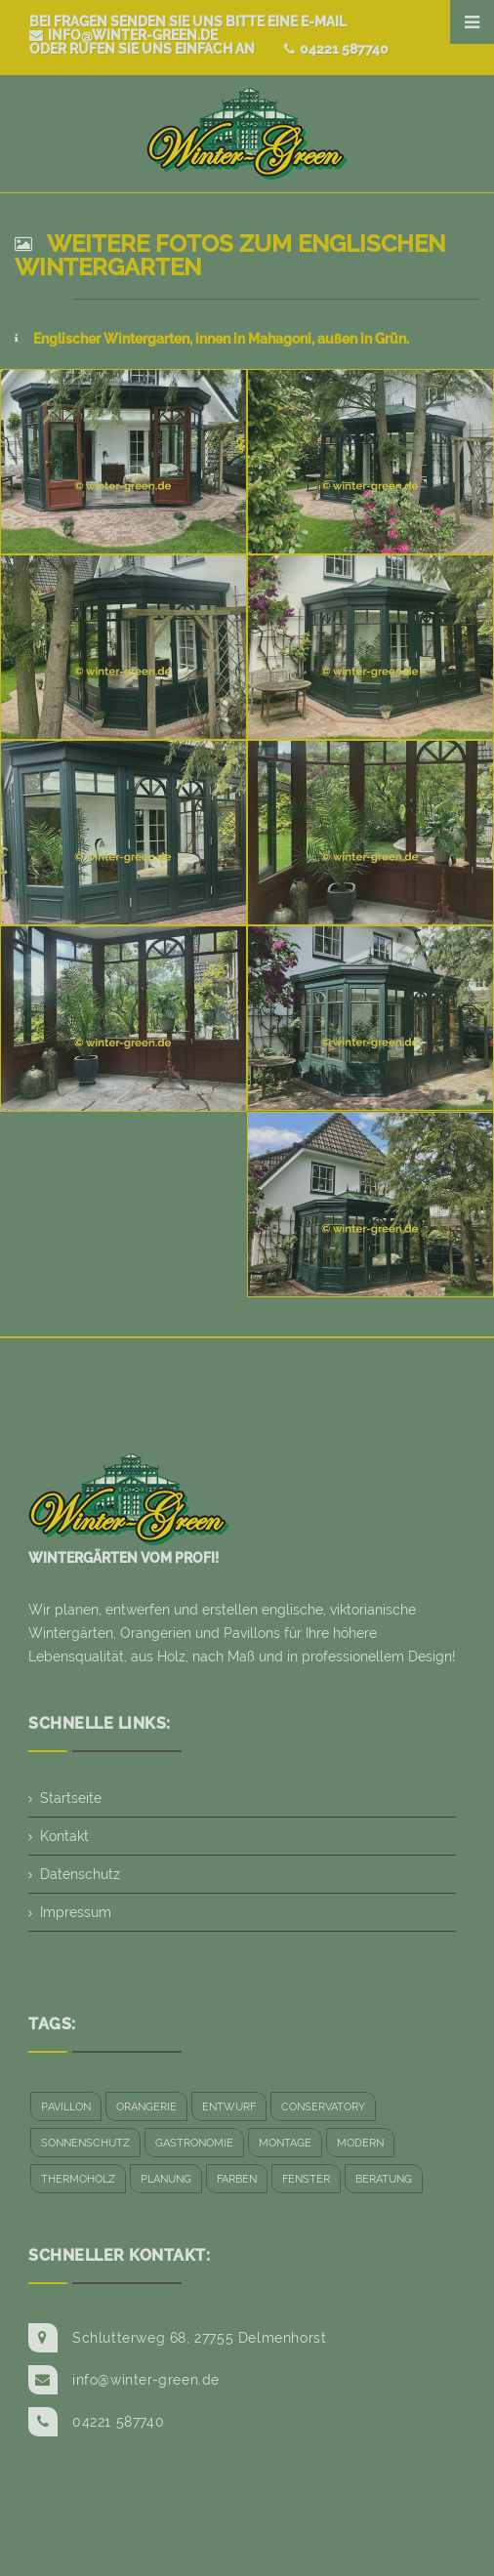 This screenshot has height=2576, width=494. What do you see at coordinates (336, 49) in the screenshot?
I see `04221 587740` at bounding box center [336, 49].